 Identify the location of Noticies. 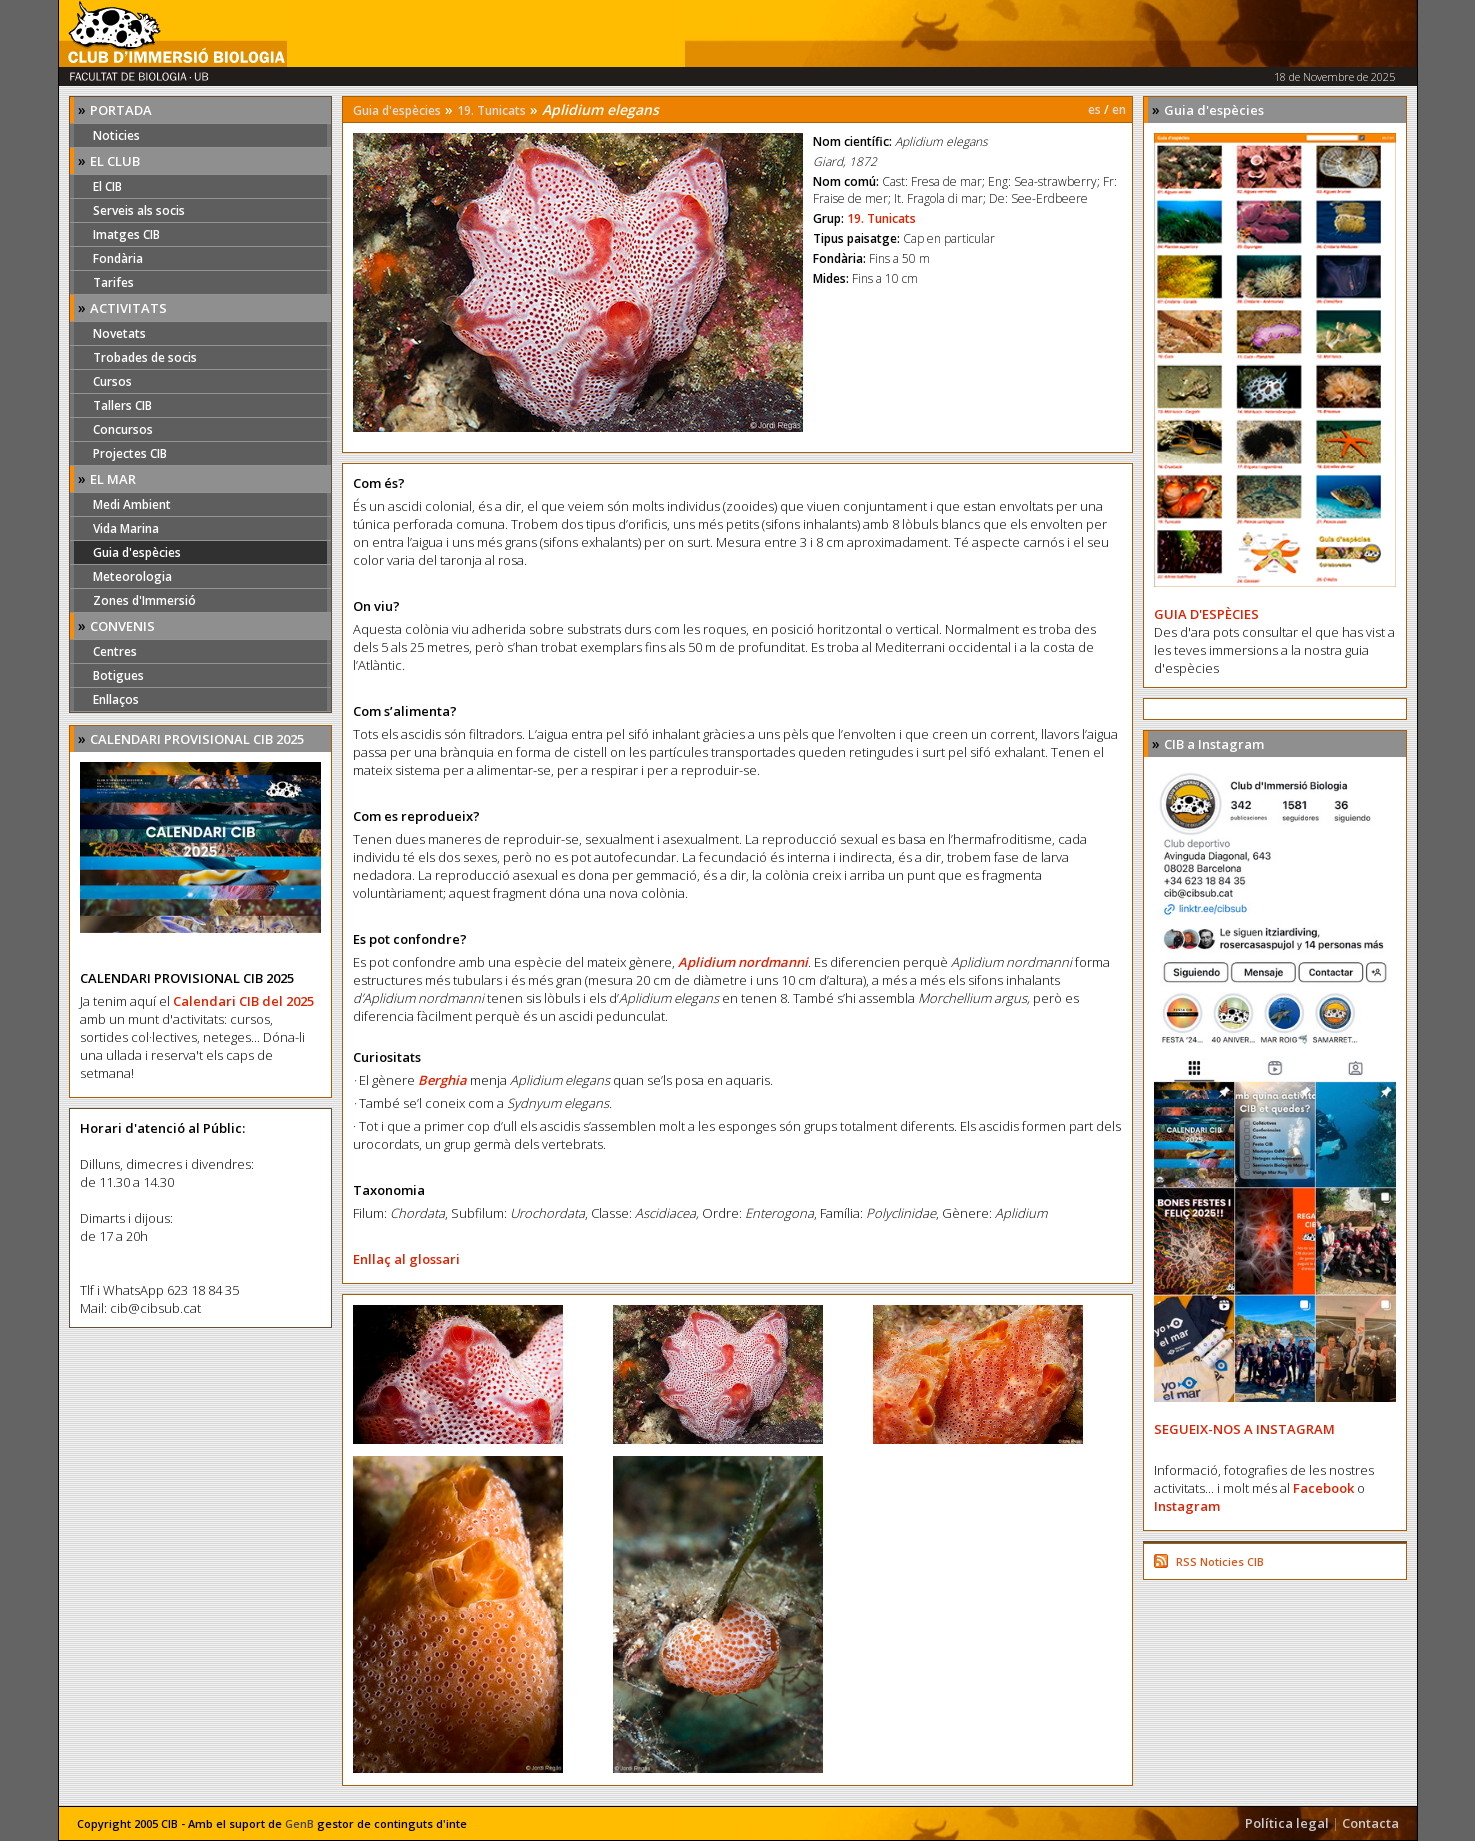
(116, 135).